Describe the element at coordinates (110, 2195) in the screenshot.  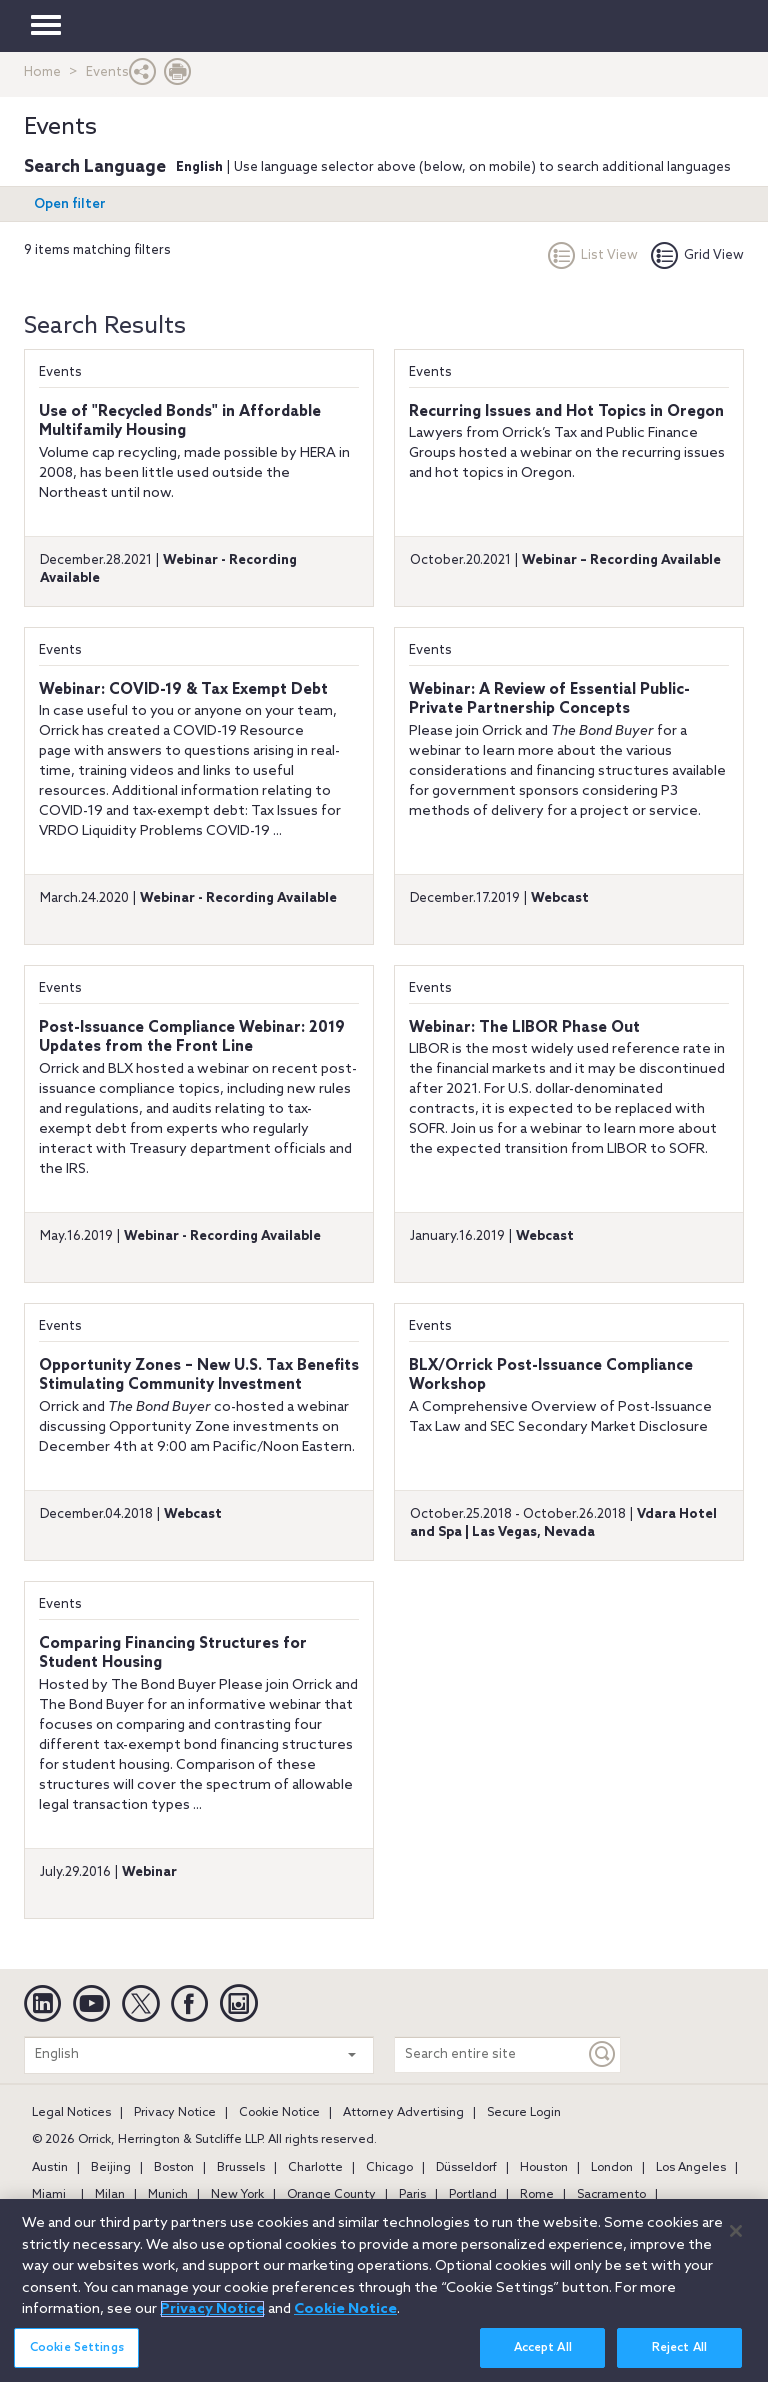
I see `Milan` at that location.